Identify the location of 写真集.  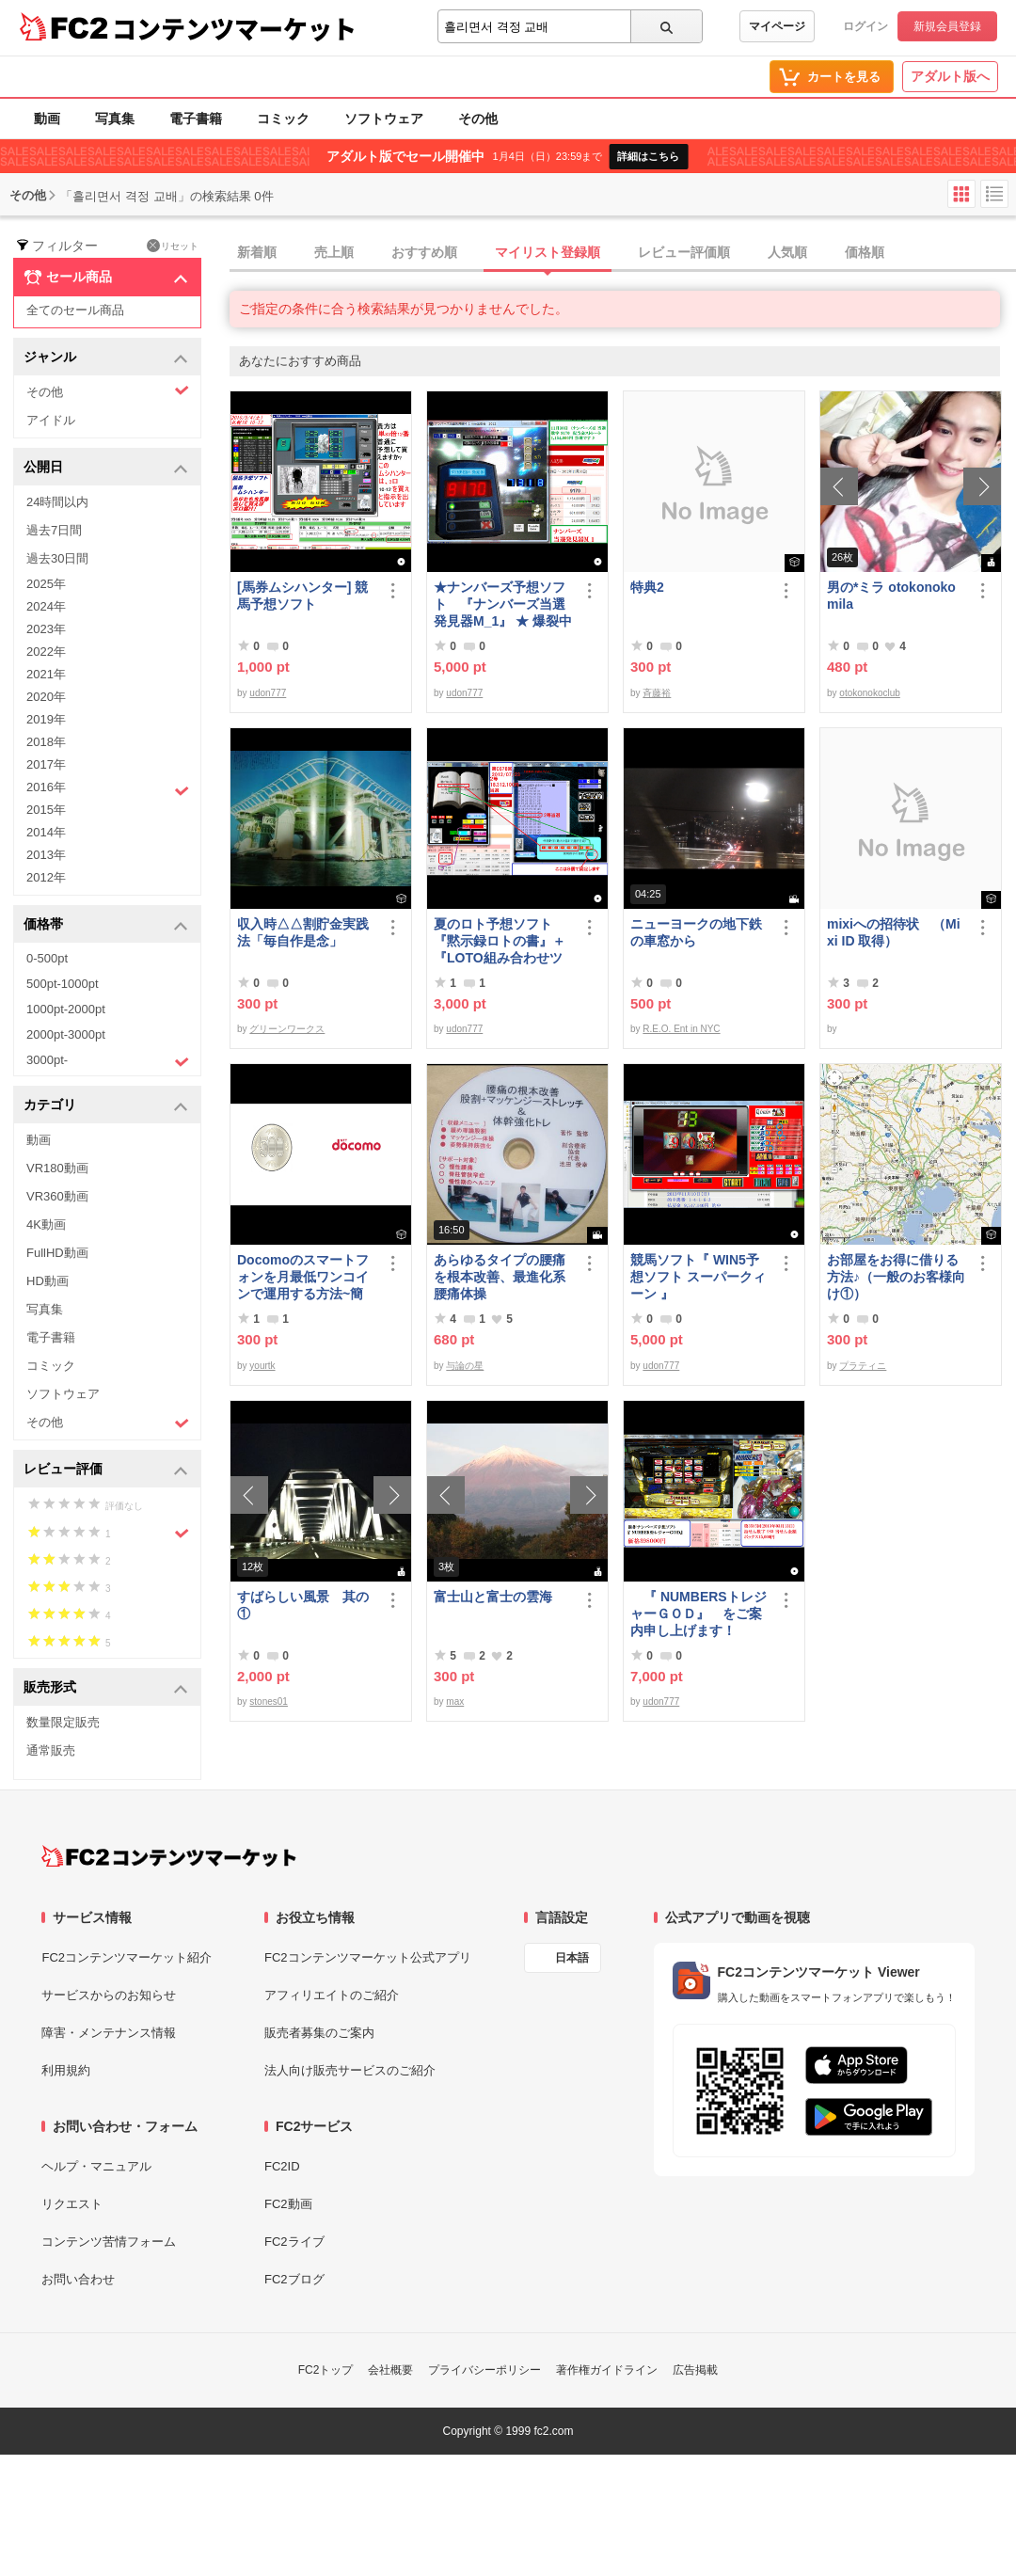
(115, 118).